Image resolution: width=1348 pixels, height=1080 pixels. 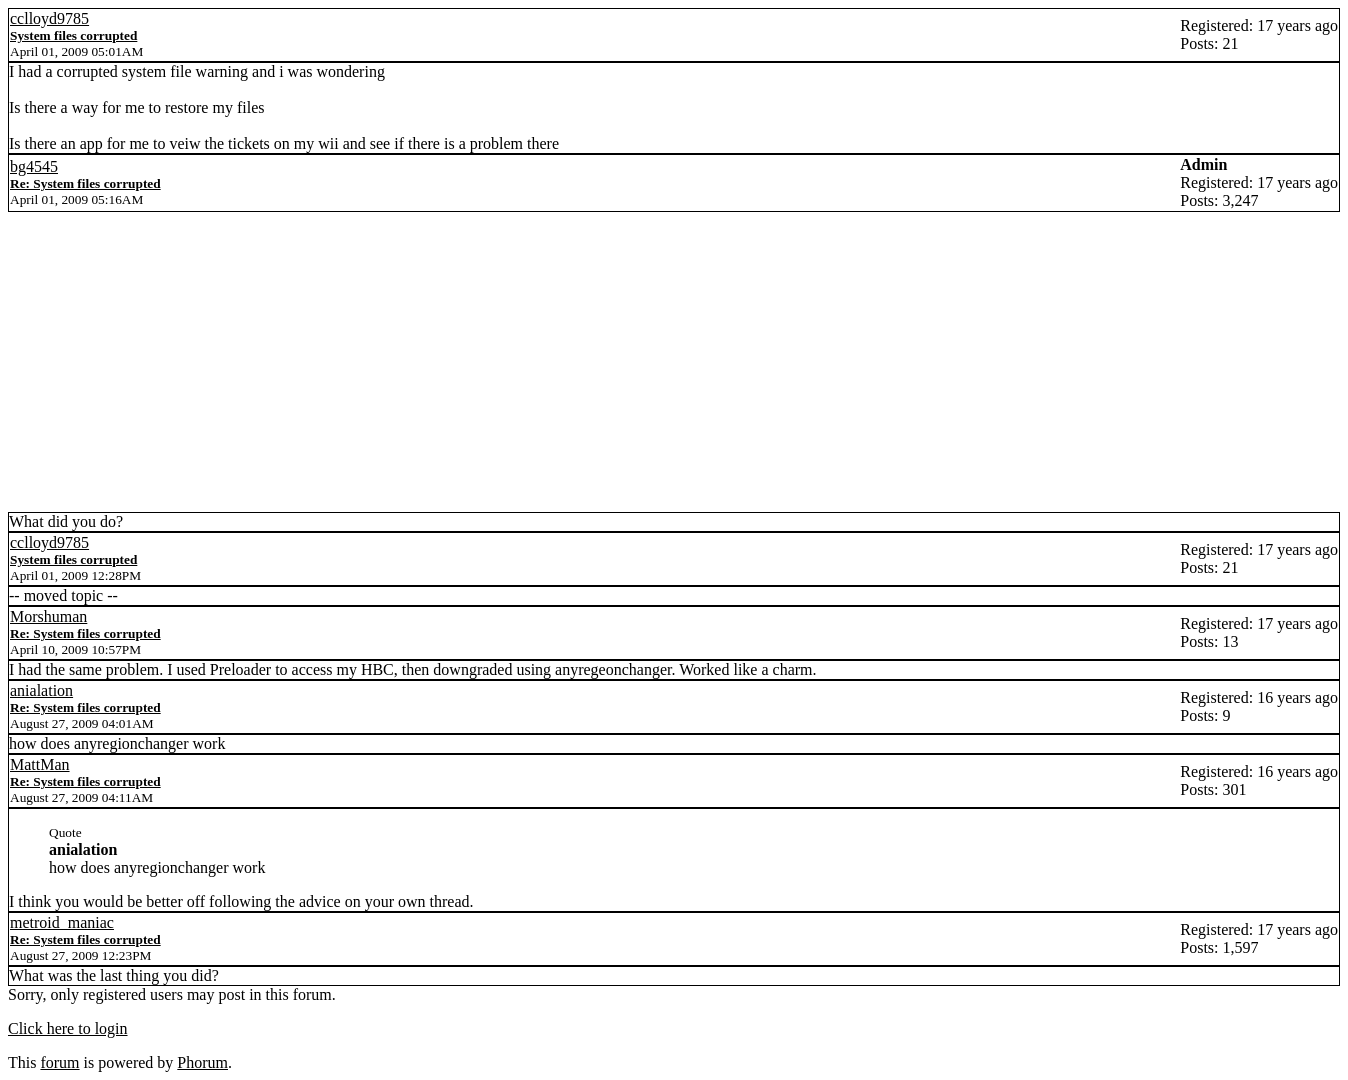 I want to click on Phorum, so click(x=202, y=1062).